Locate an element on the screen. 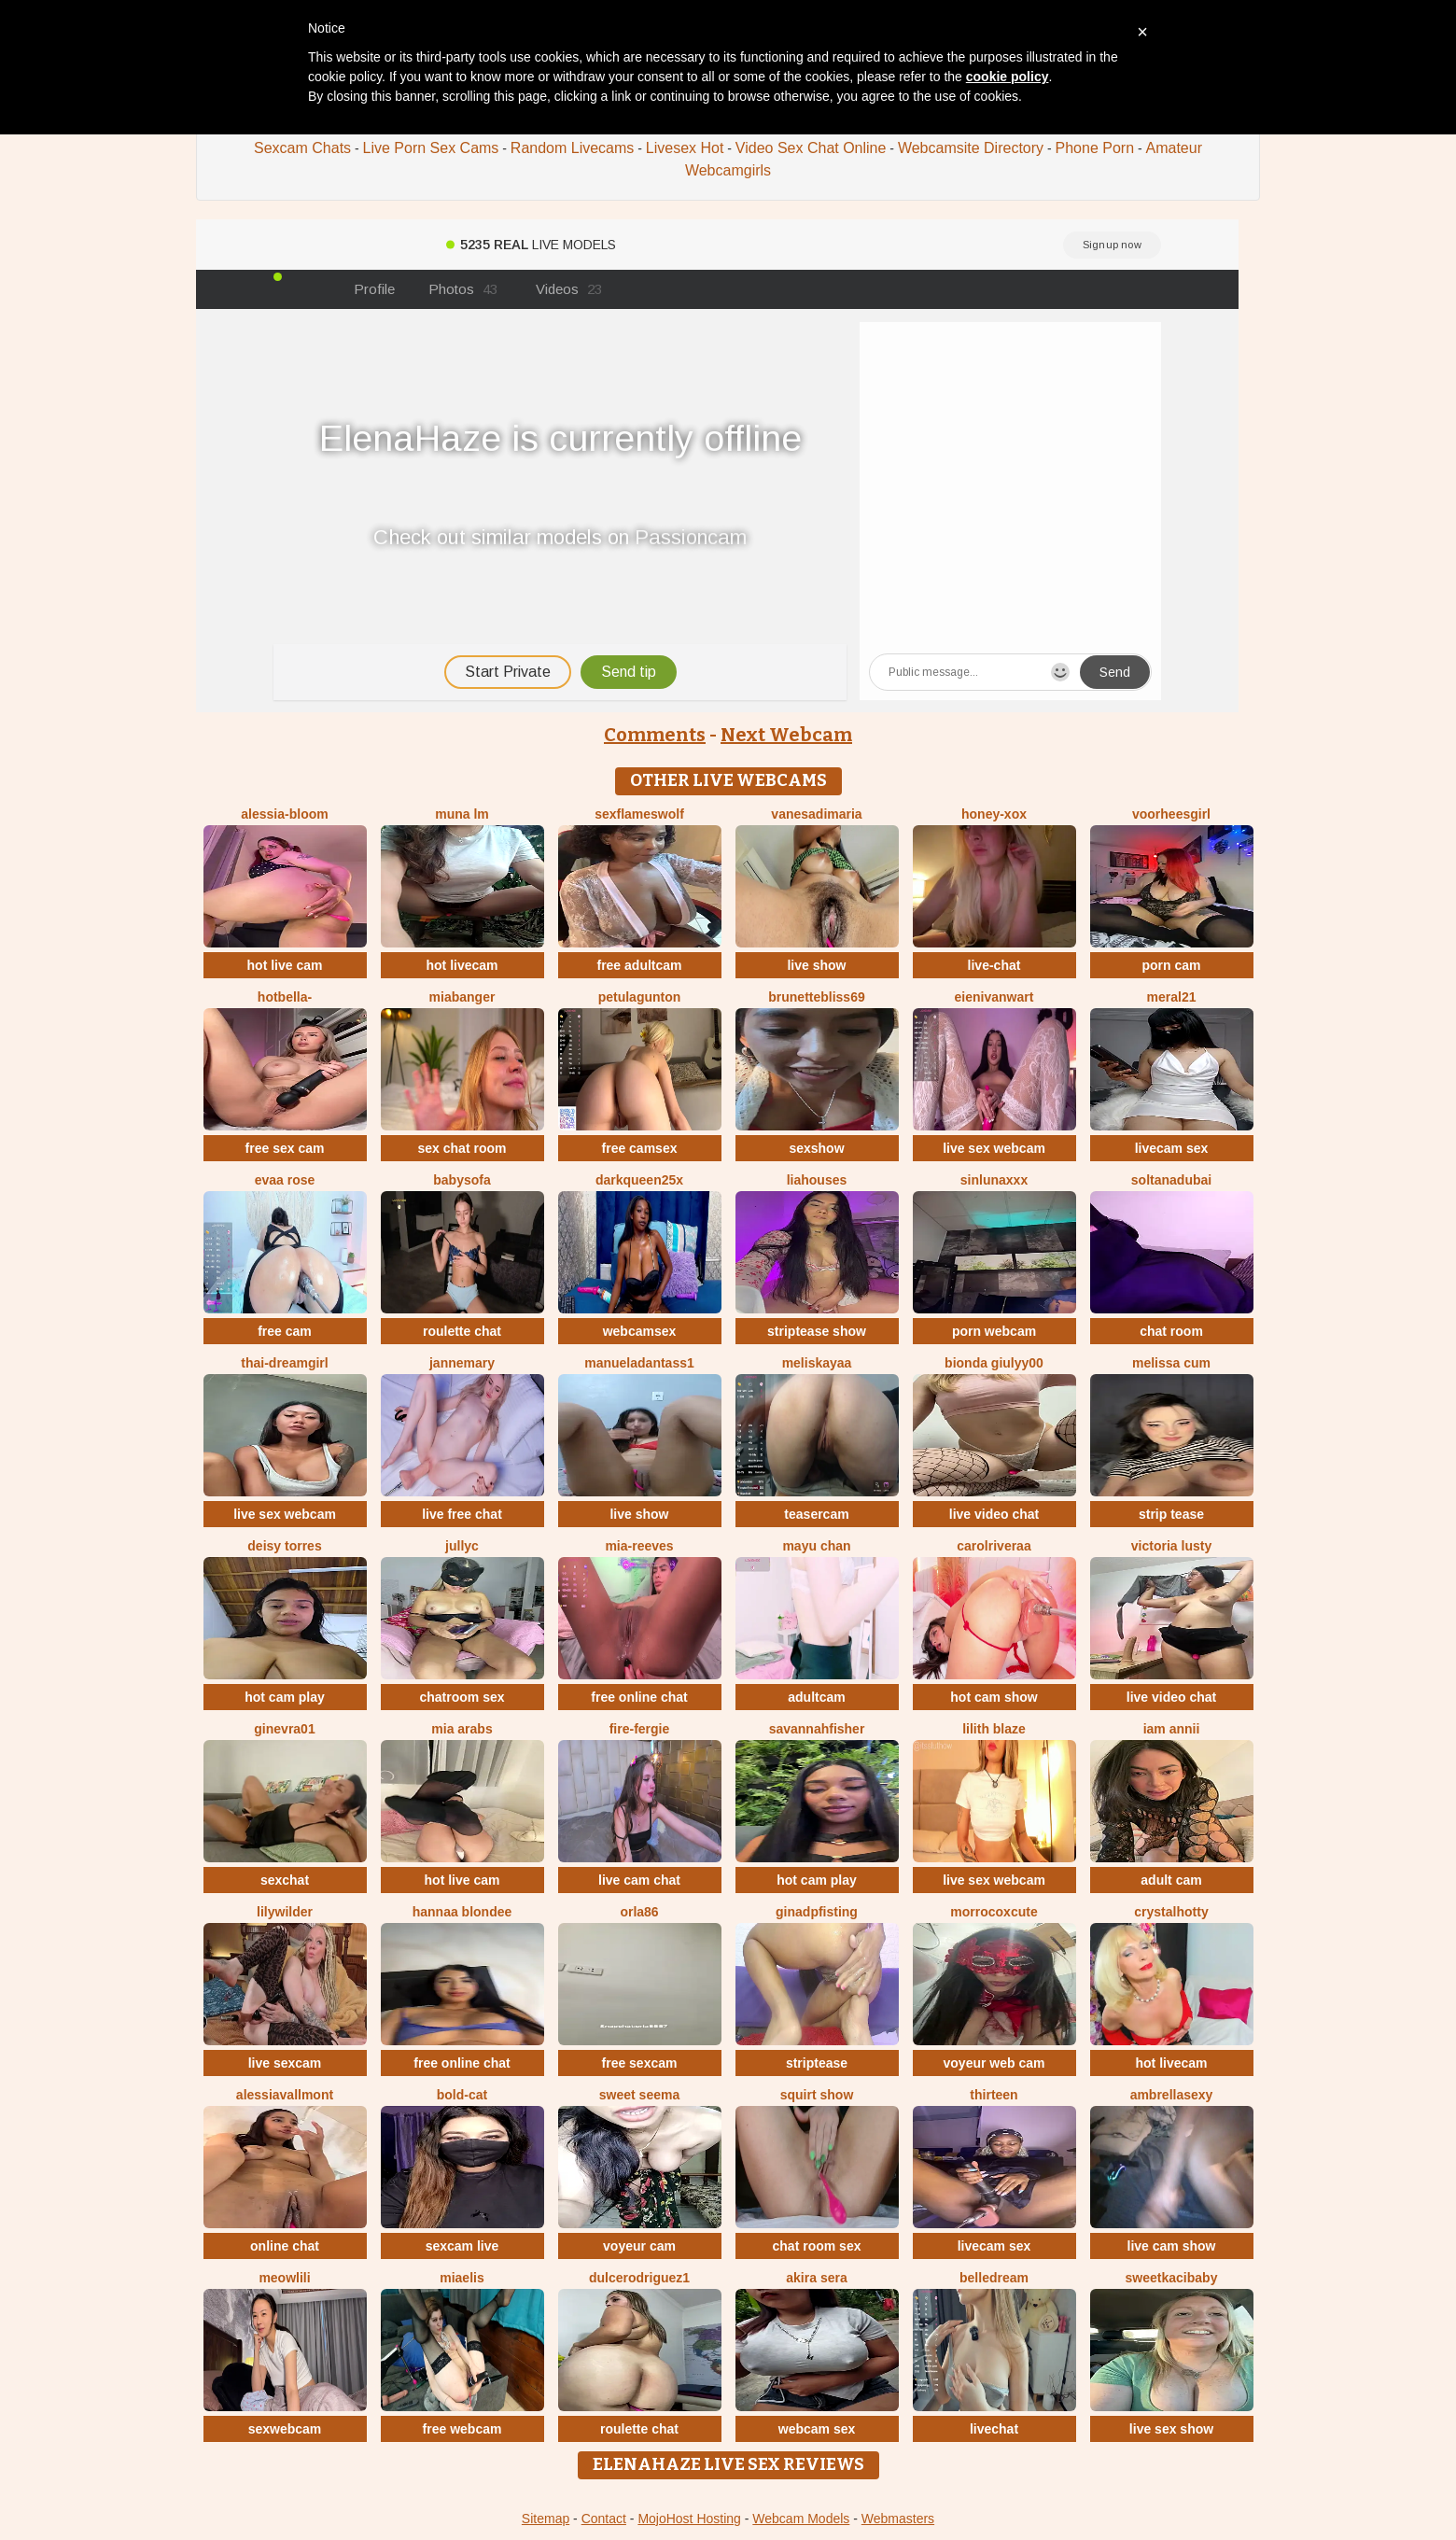 The width and height of the screenshot is (1456, 2540). live video chat is located at coordinates (994, 1514).